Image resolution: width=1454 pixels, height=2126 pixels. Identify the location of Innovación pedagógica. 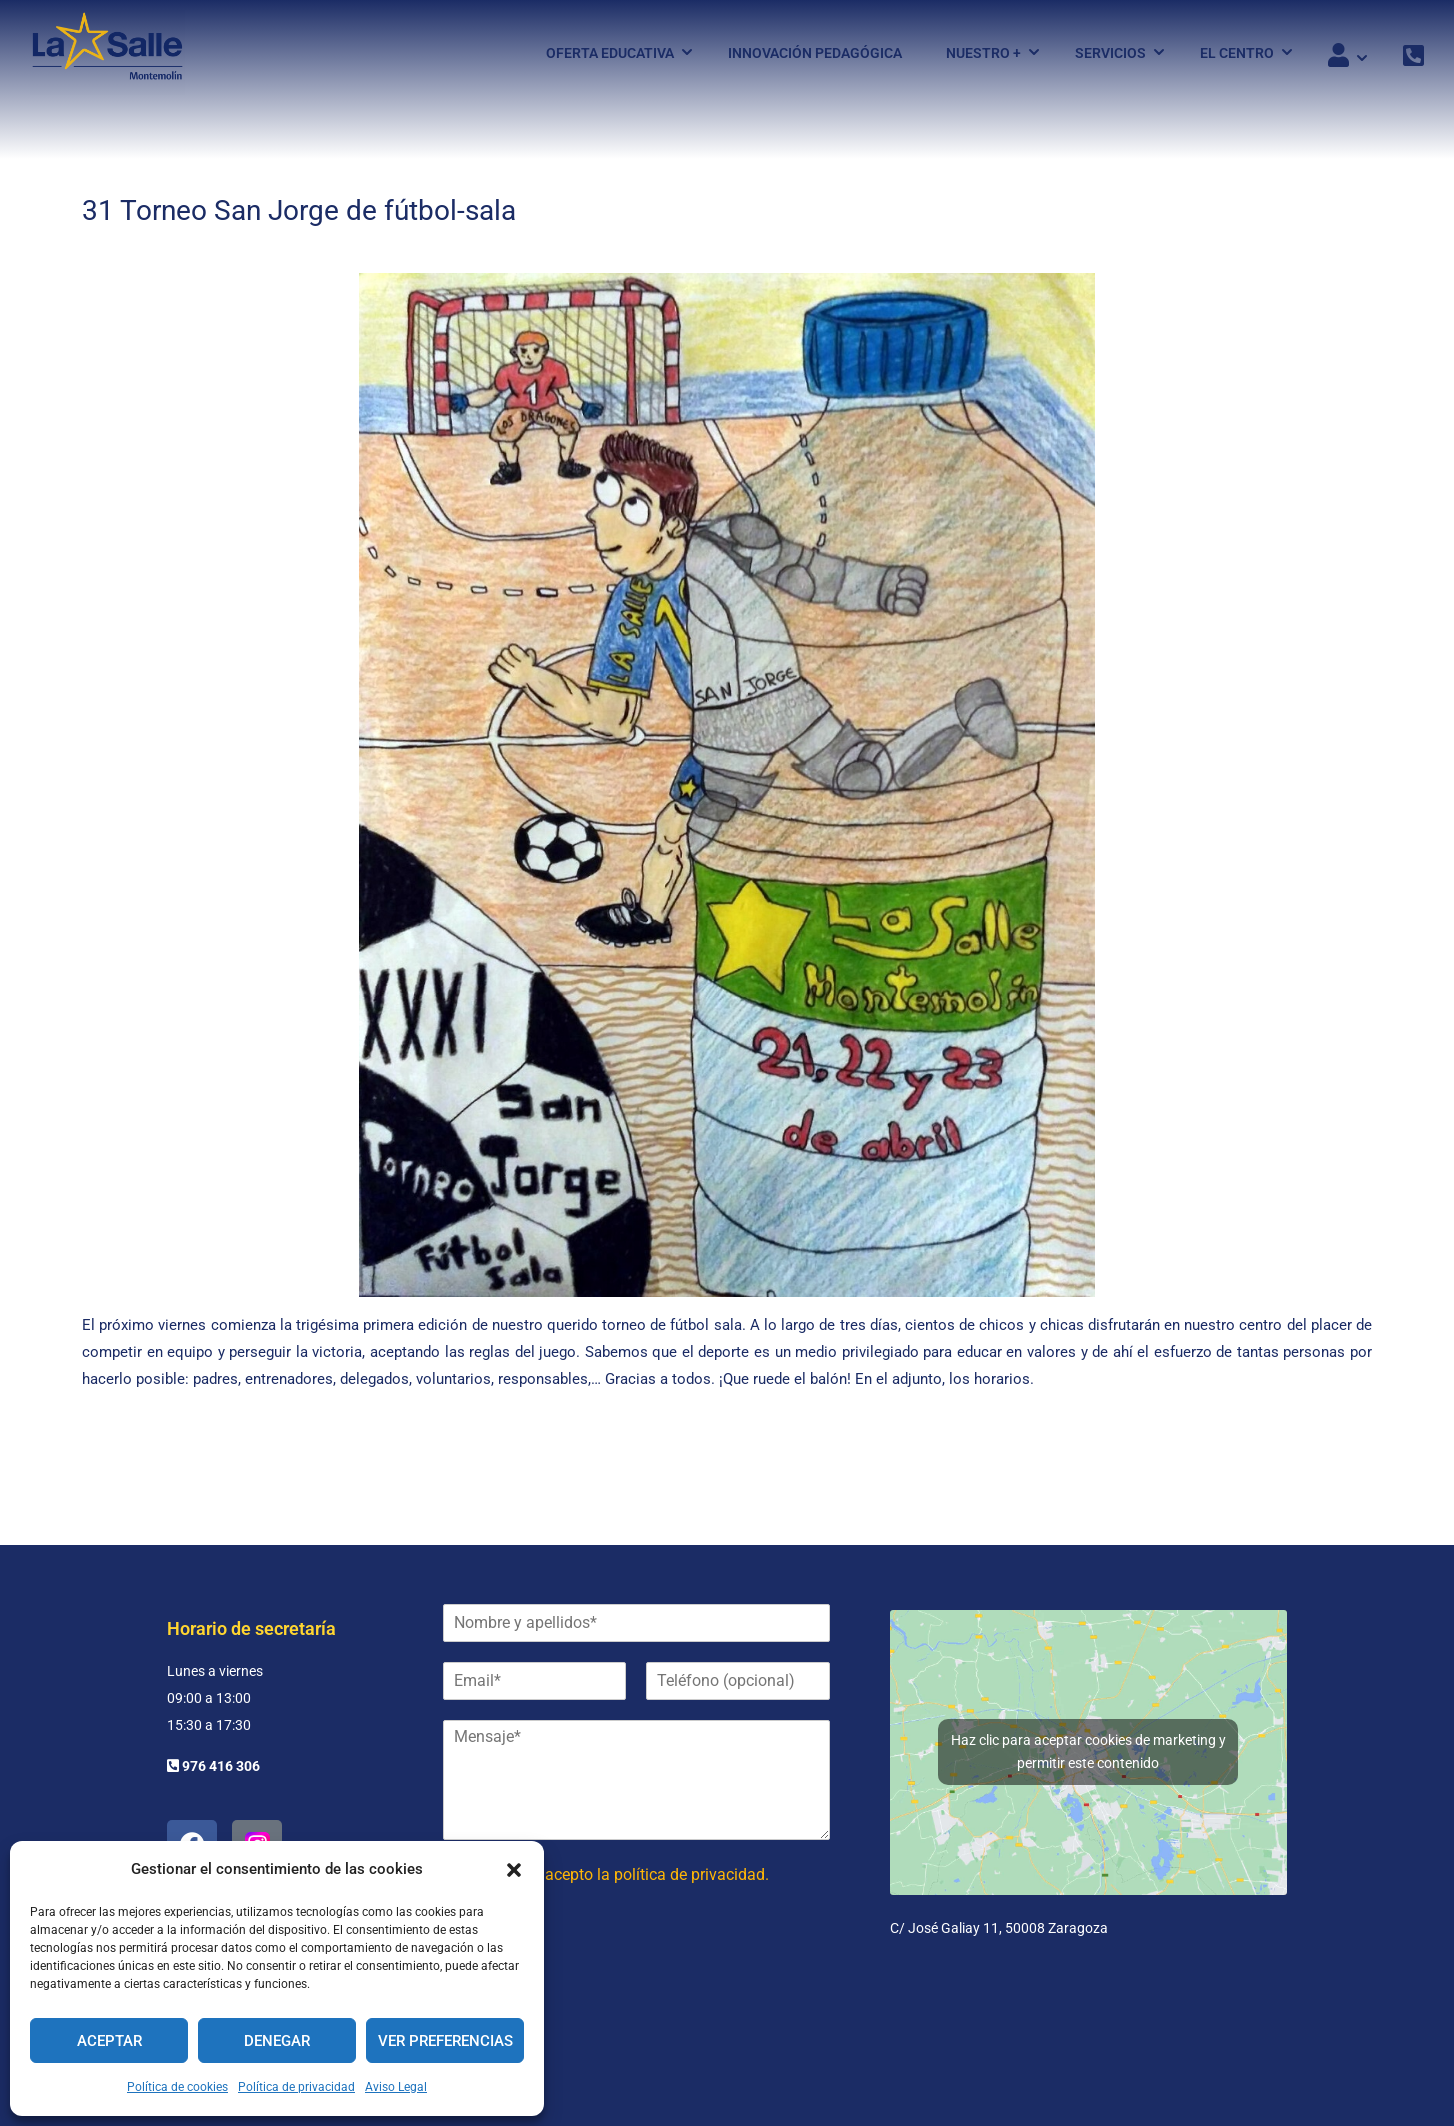
(815, 53).